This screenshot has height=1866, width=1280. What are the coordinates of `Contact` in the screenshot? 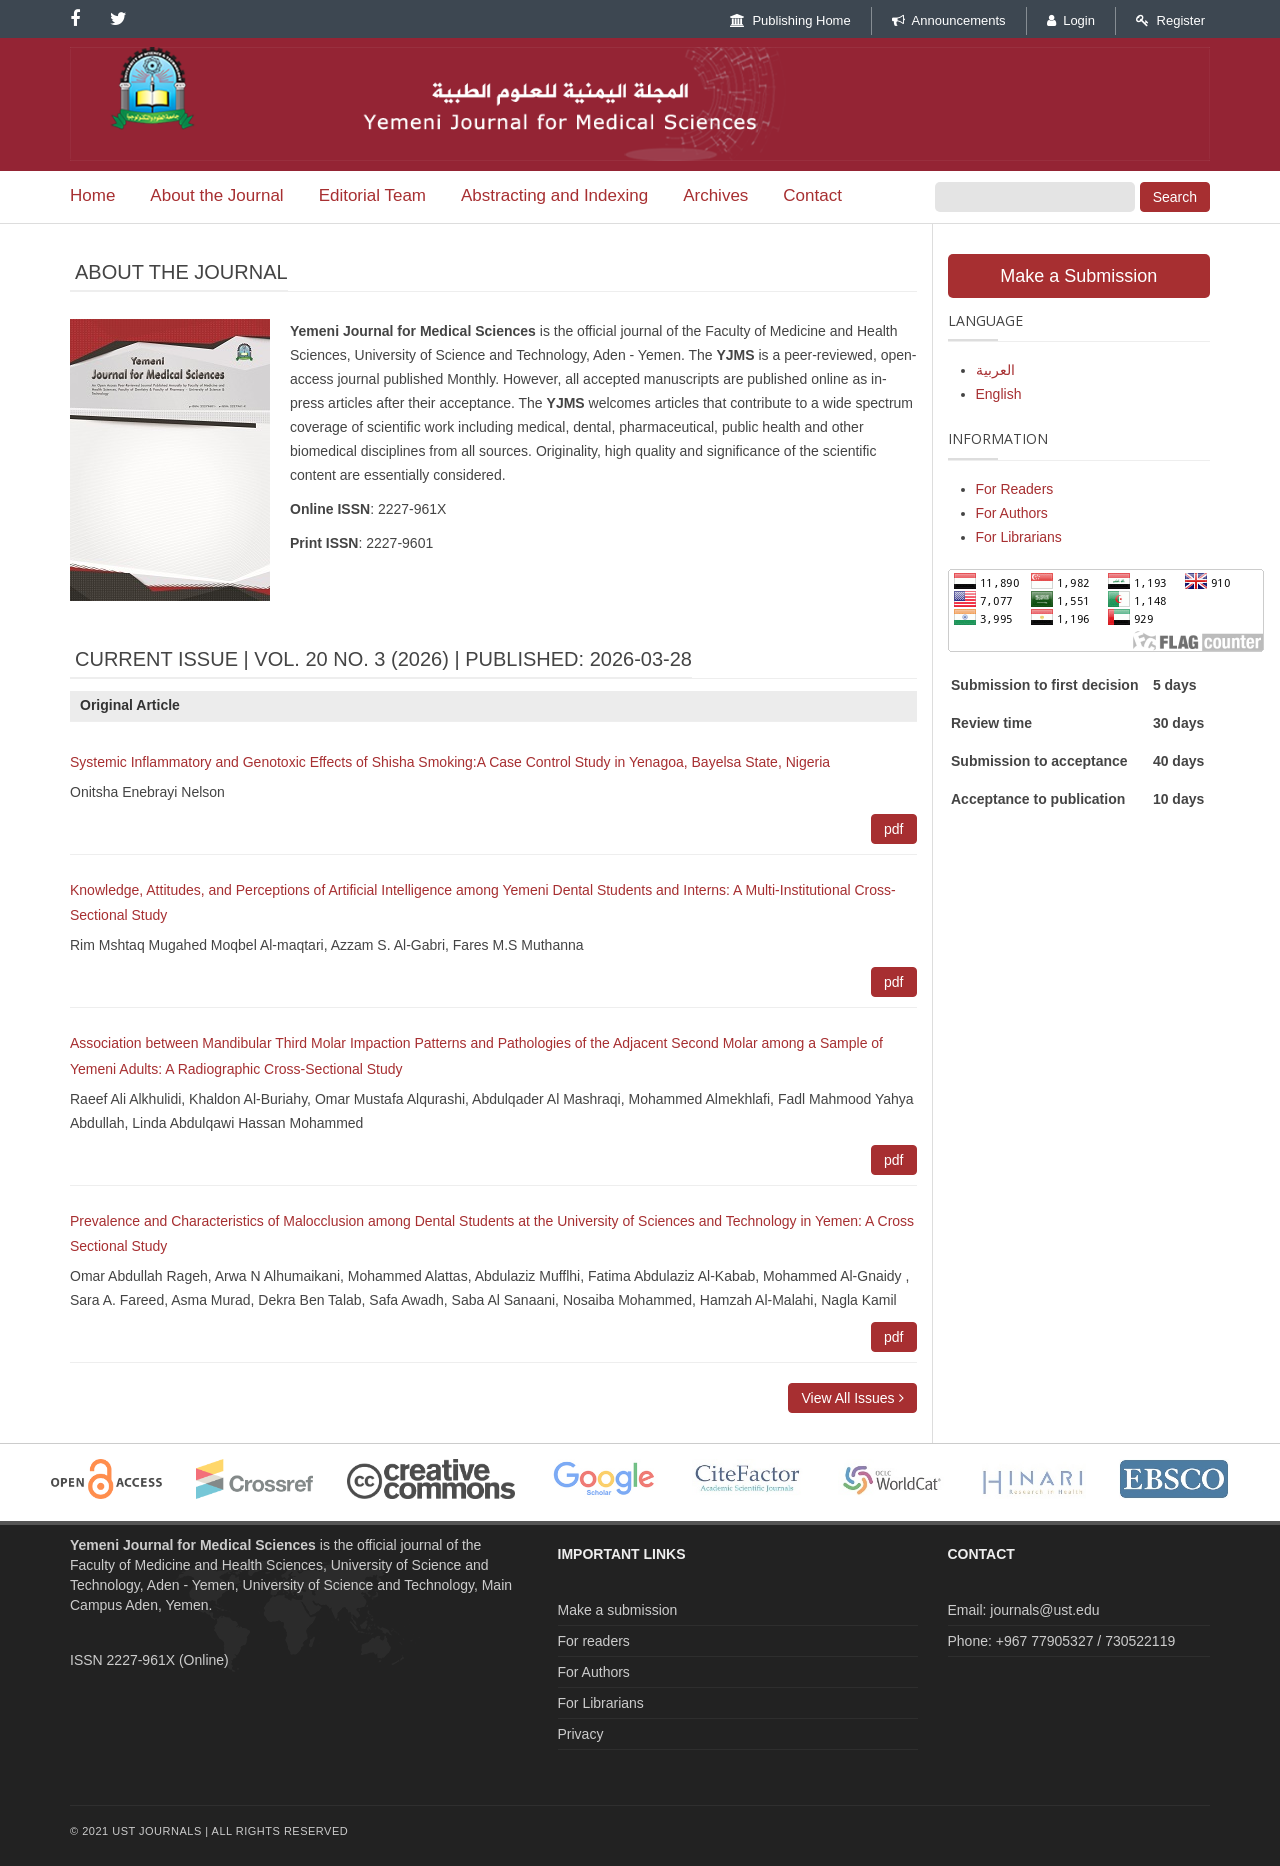 It's located at (812, 195).